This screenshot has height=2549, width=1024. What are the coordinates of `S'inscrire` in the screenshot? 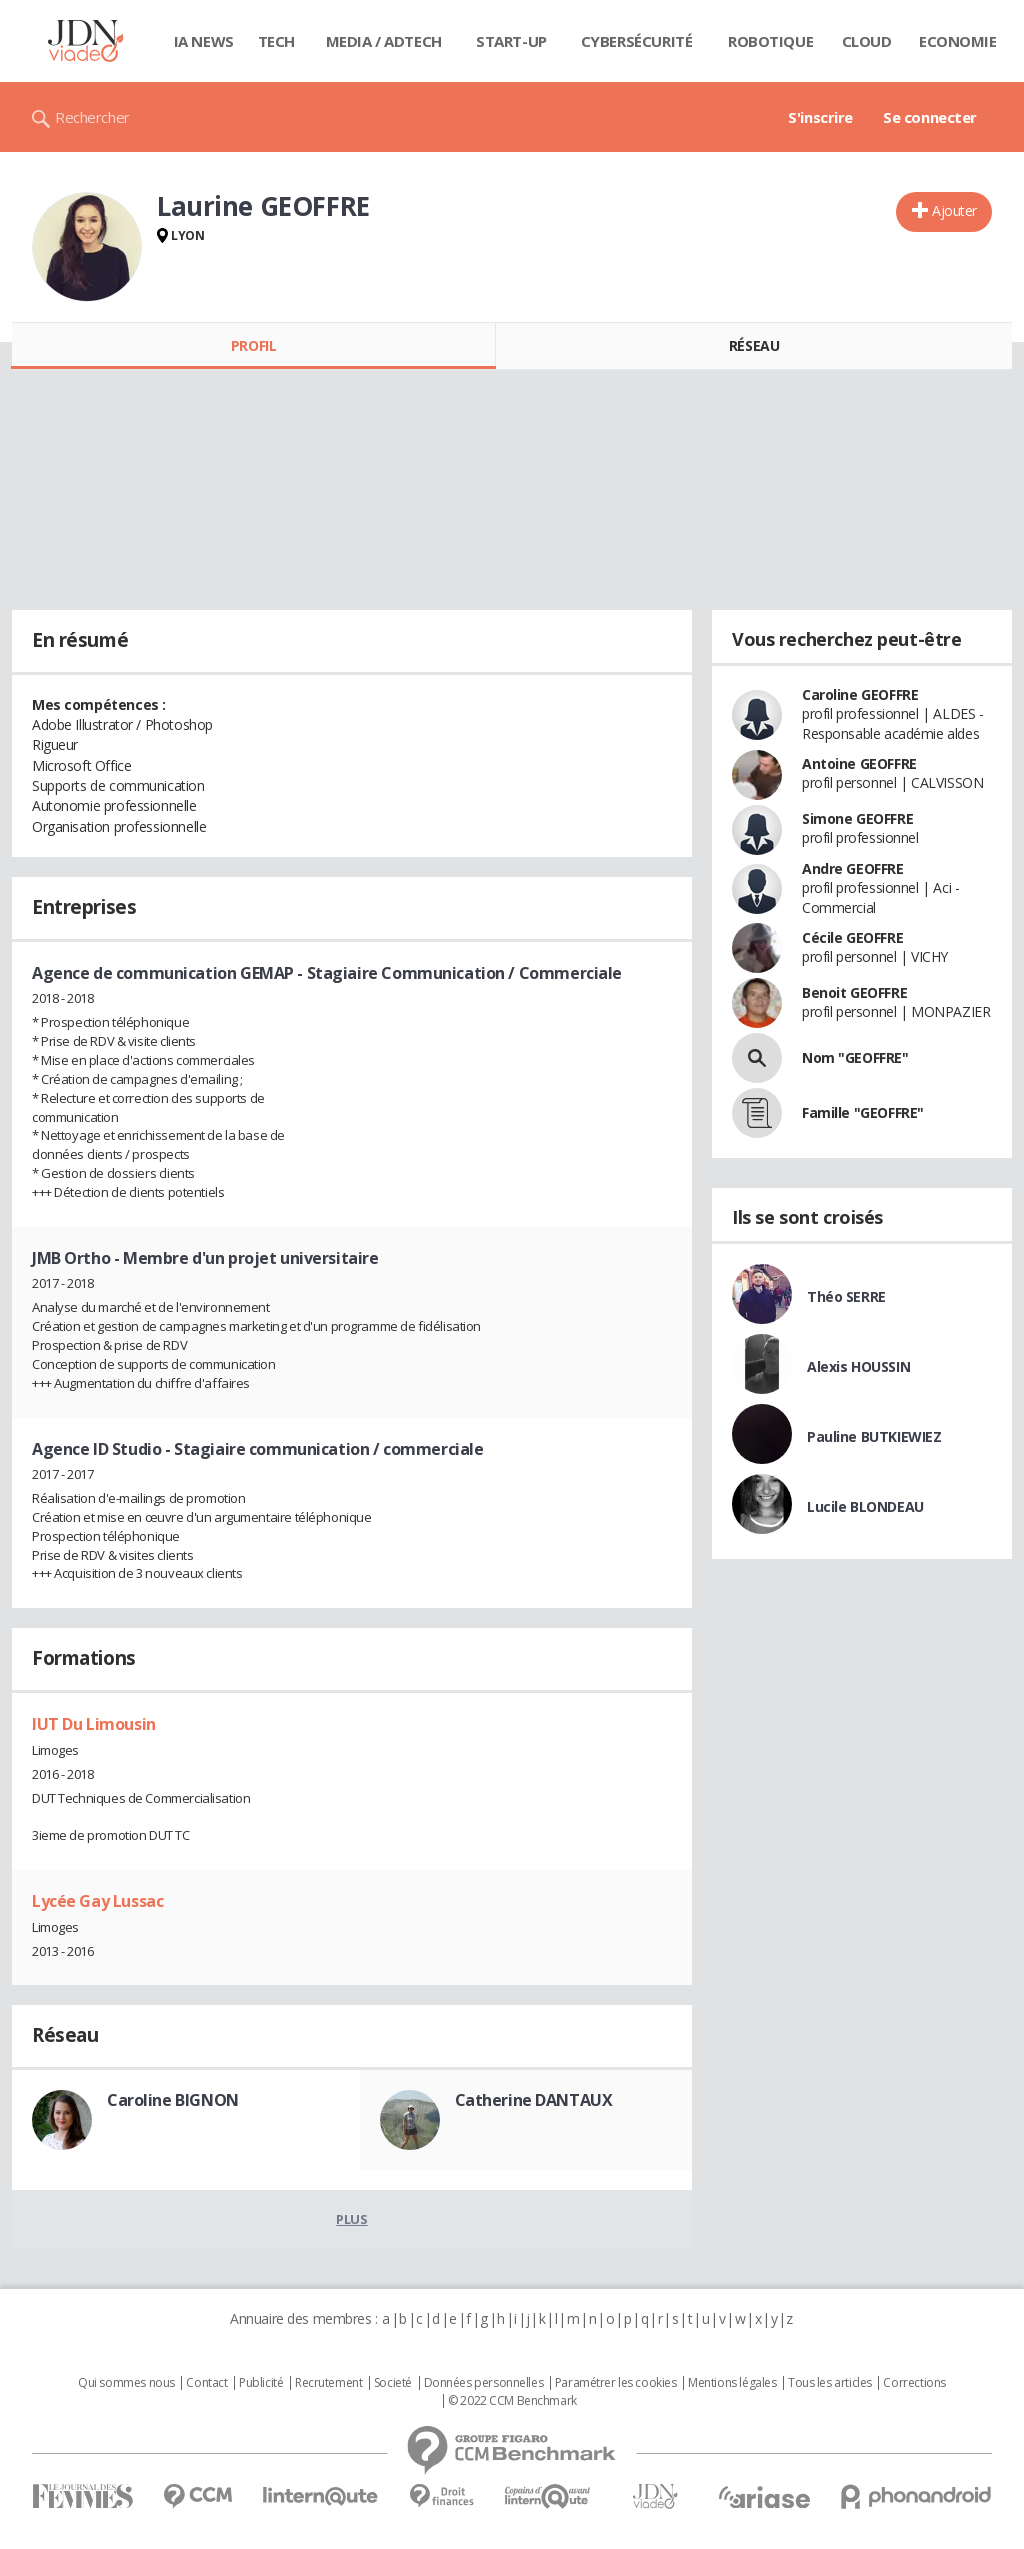 It's located at (820, 117).